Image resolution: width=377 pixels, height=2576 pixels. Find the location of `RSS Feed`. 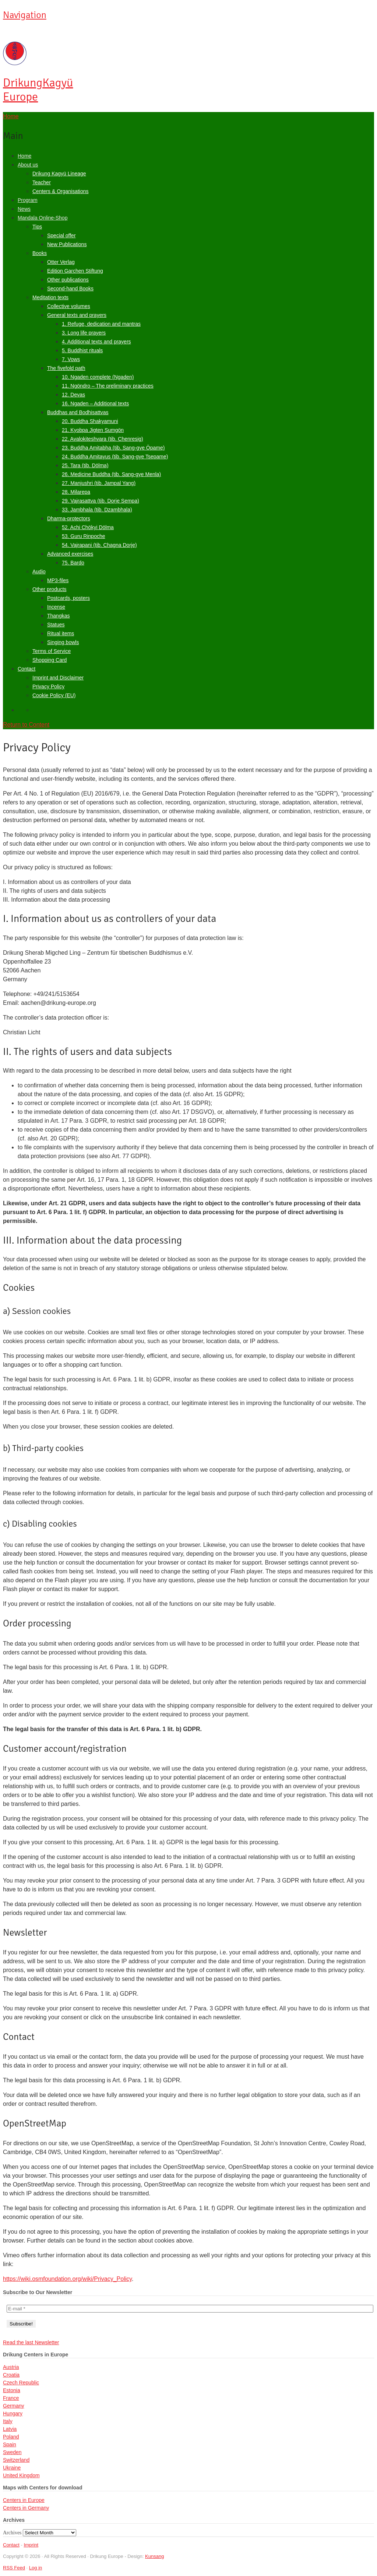

RSS Feed is located at coordinates (14, 2567).